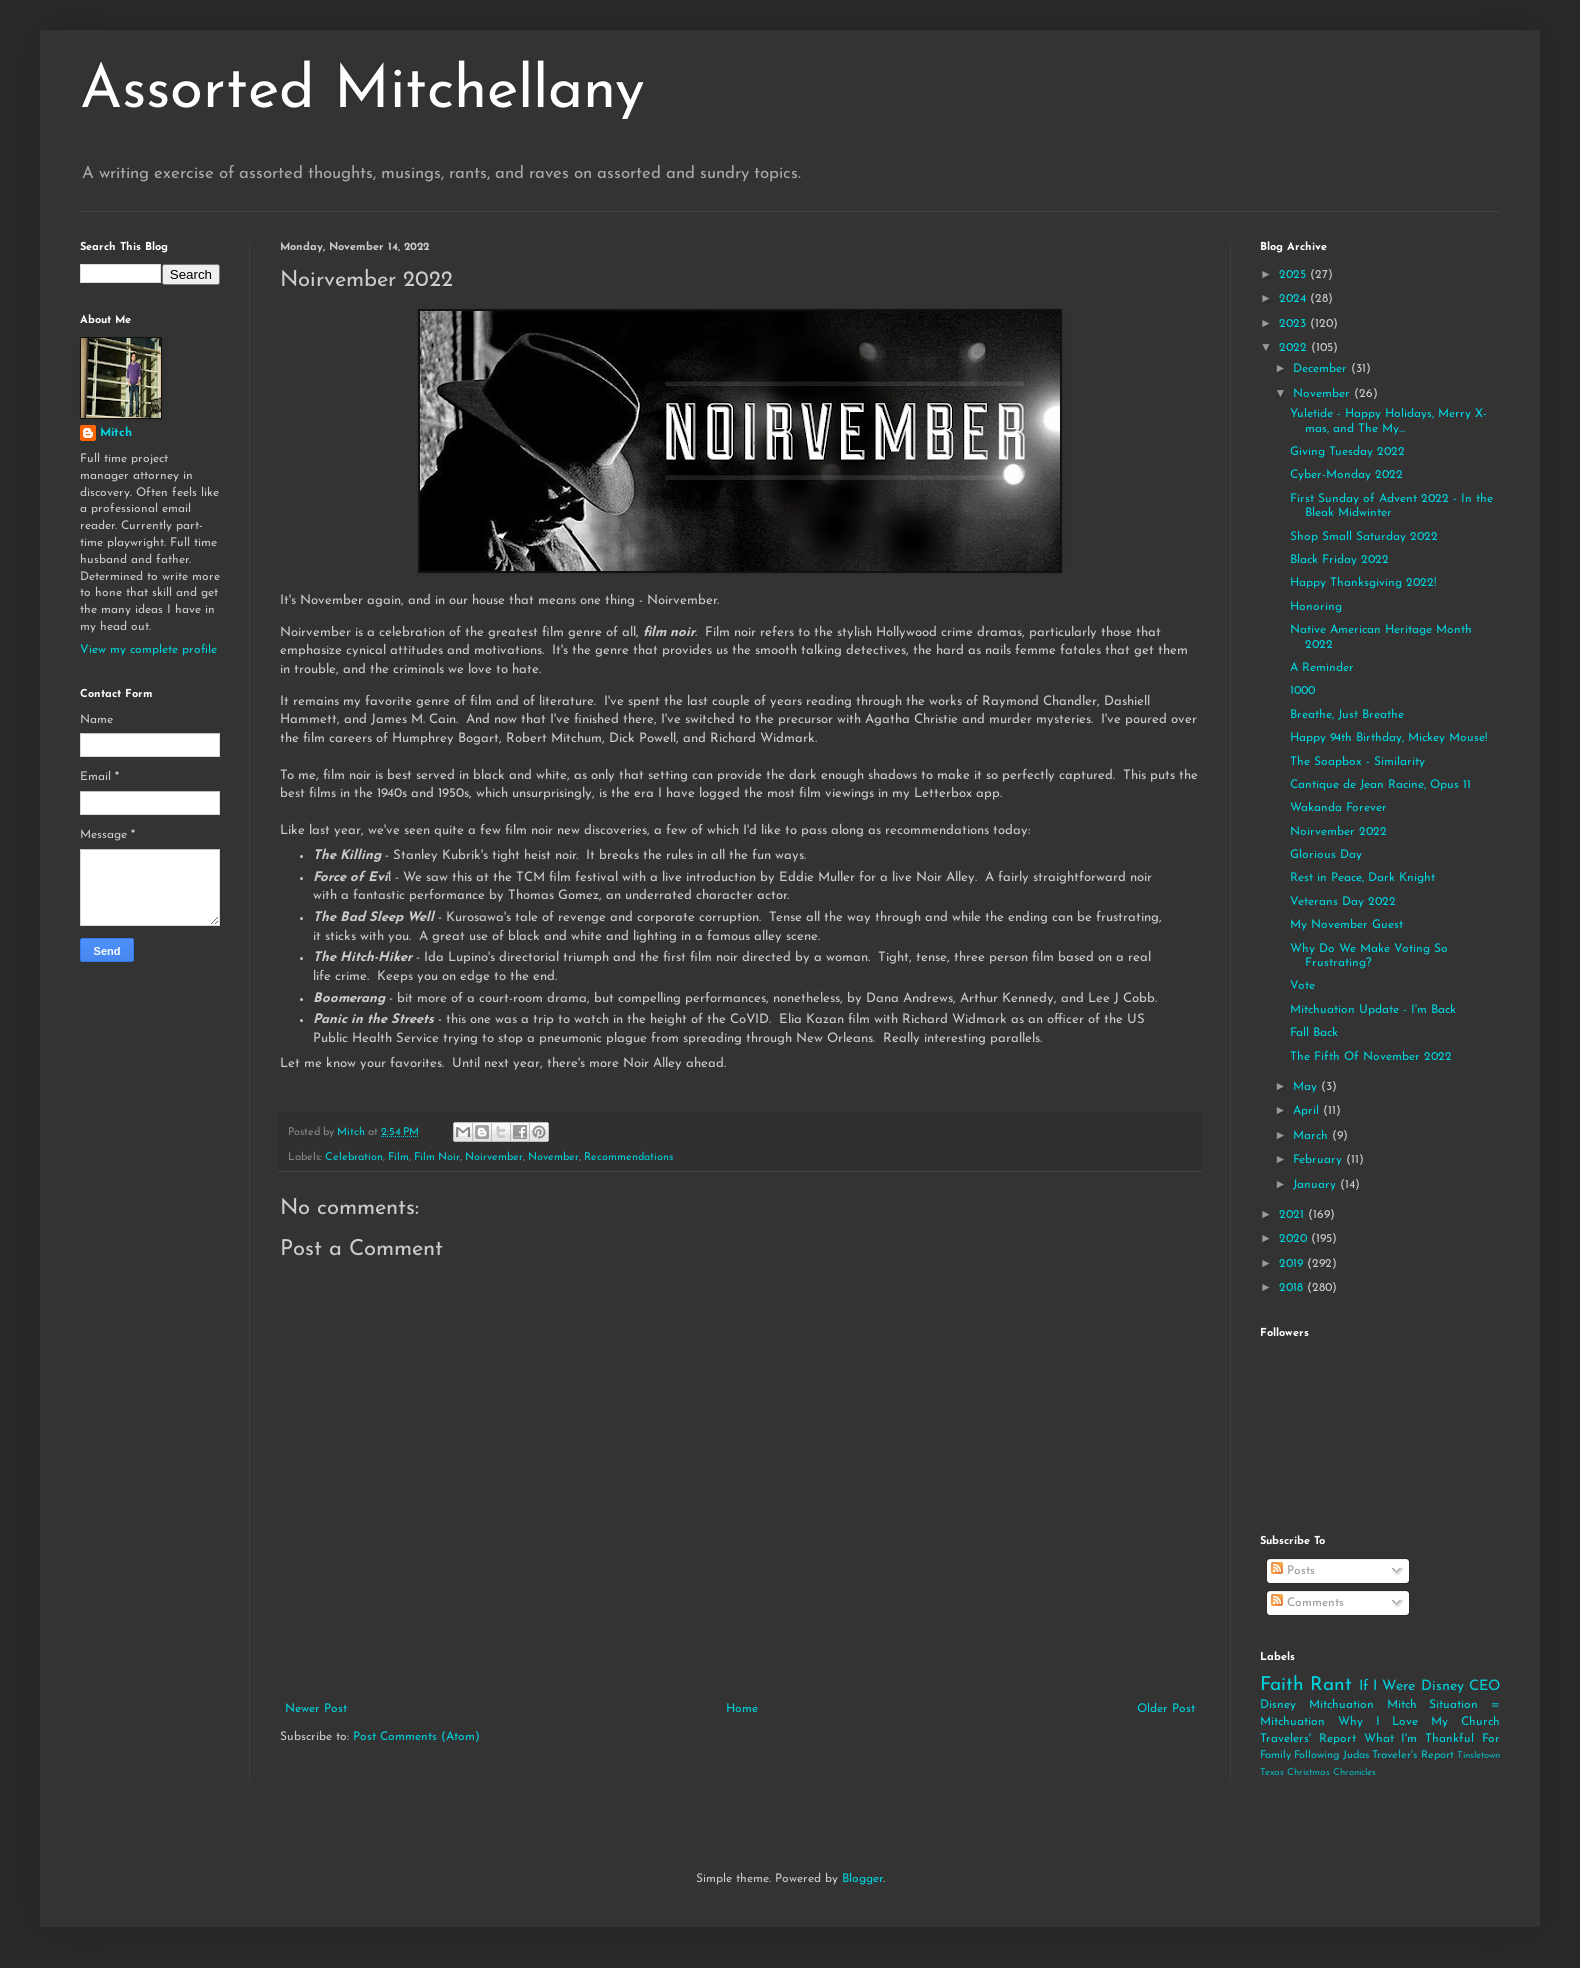 Image resolution: width=1580 pixels, height=1968 pixels. What do you see at coordinates (1294, 299) in the screenshot?
I see `2024` at bounding box center [1294, 299].